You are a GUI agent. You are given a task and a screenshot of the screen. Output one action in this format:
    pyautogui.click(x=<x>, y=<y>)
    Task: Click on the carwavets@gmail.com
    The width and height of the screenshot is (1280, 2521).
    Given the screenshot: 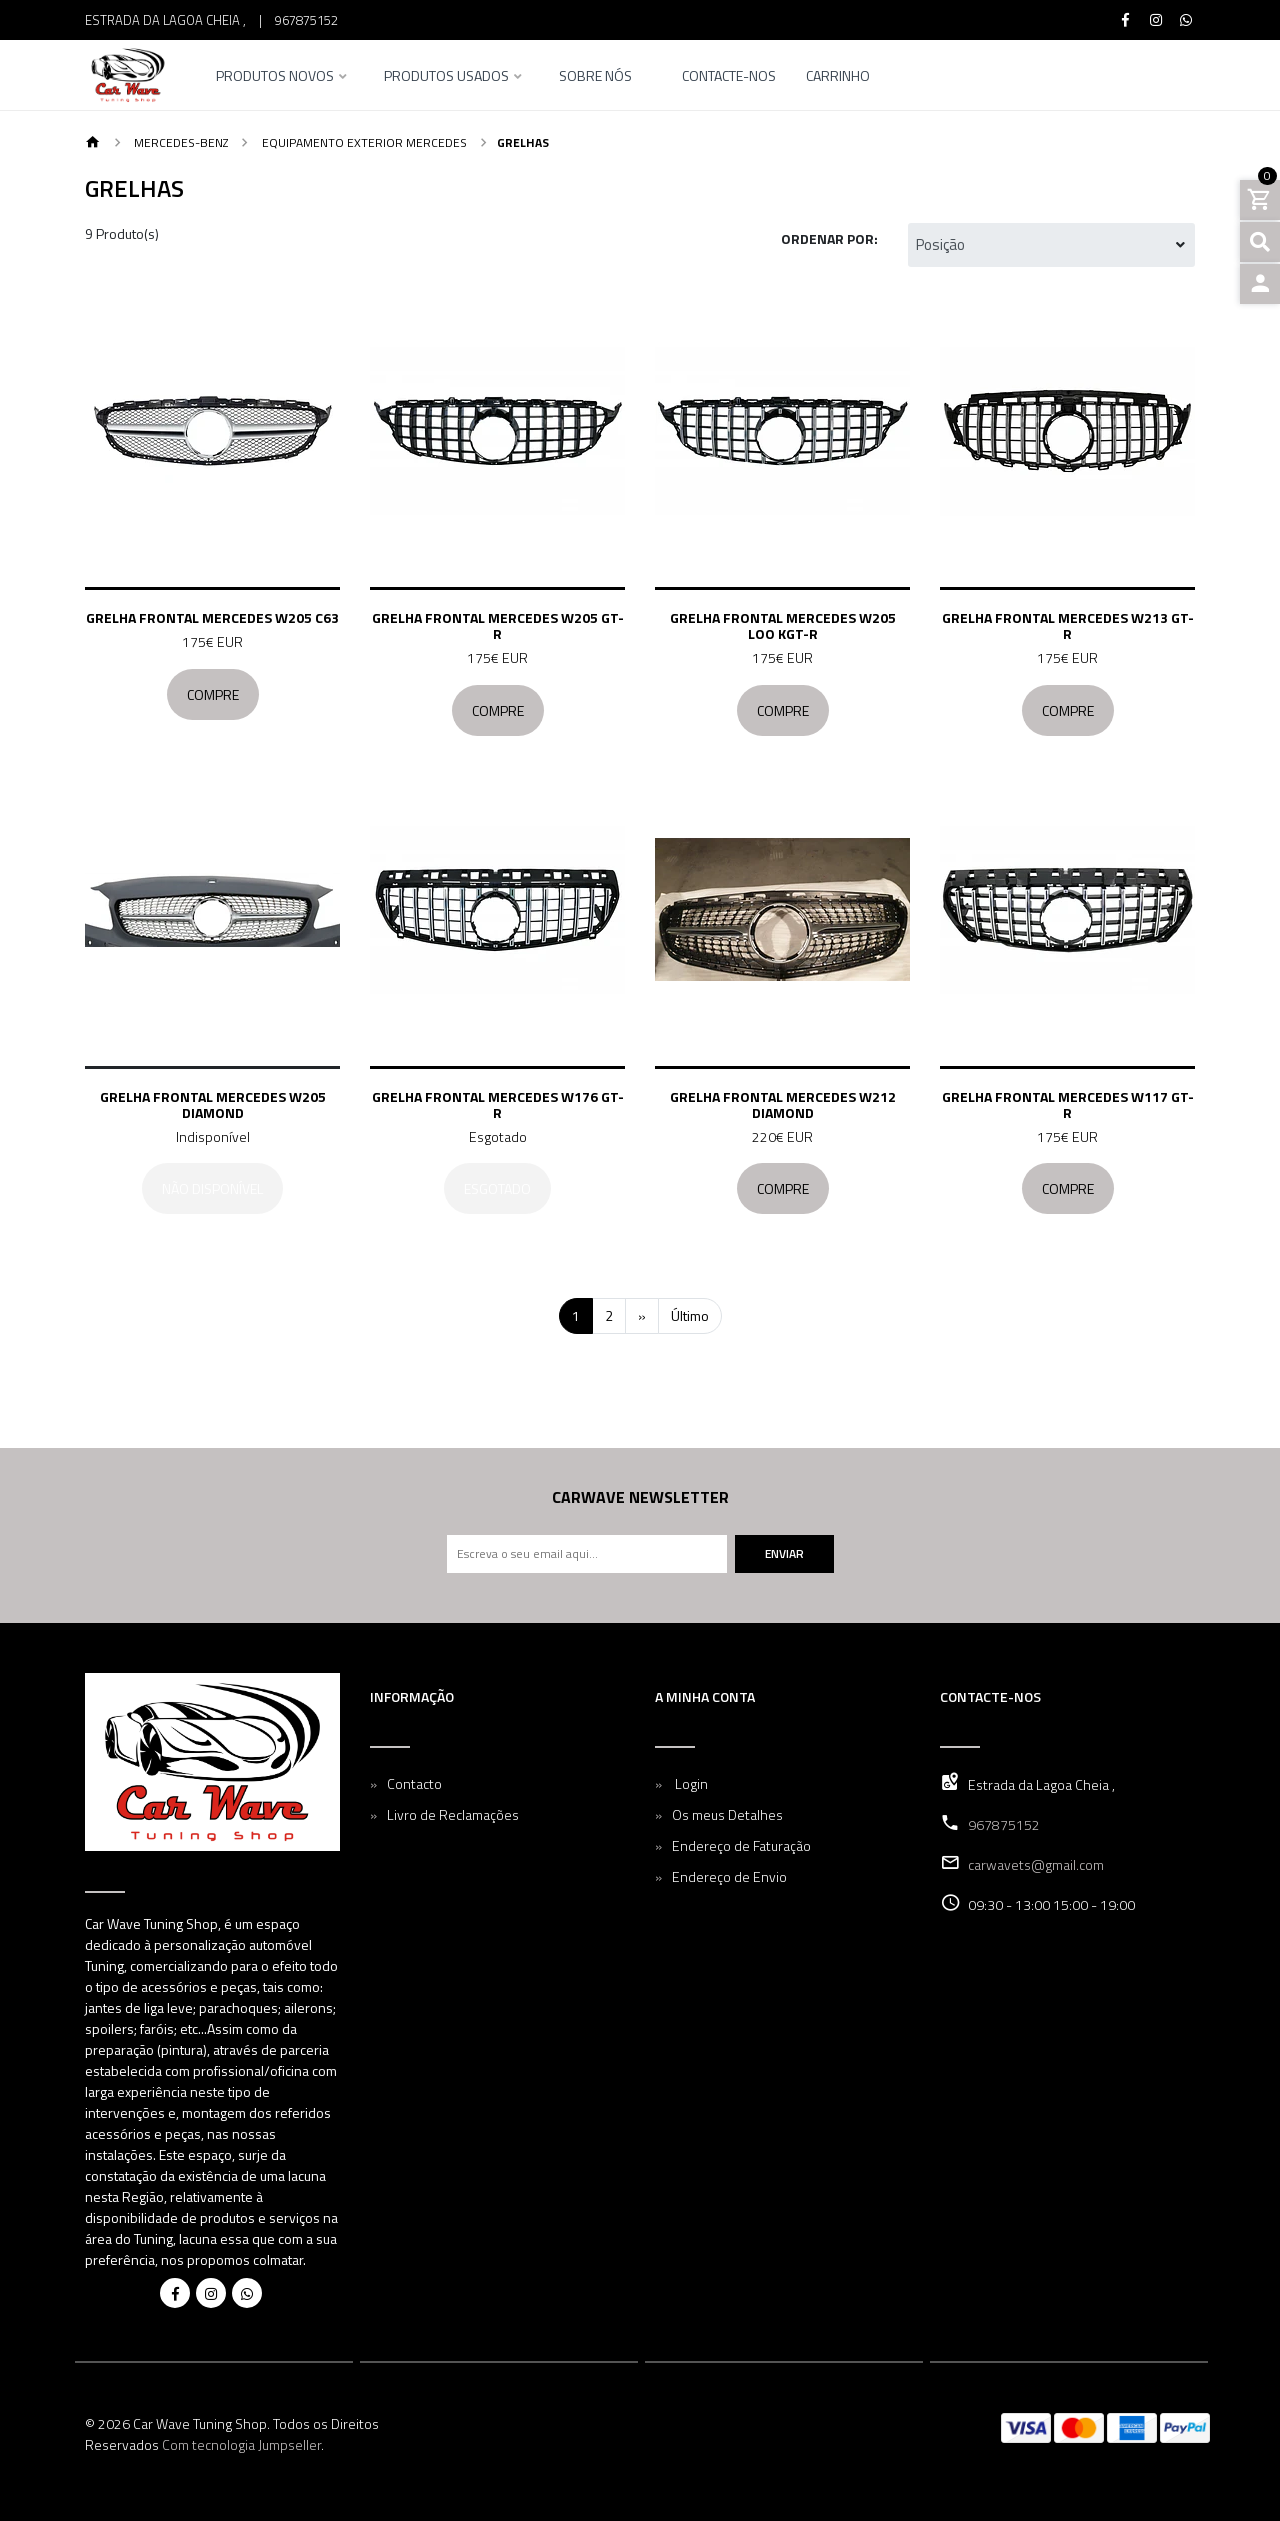 What is the action you would take?
    pyautogui.click(x=1036, y=1864)
    